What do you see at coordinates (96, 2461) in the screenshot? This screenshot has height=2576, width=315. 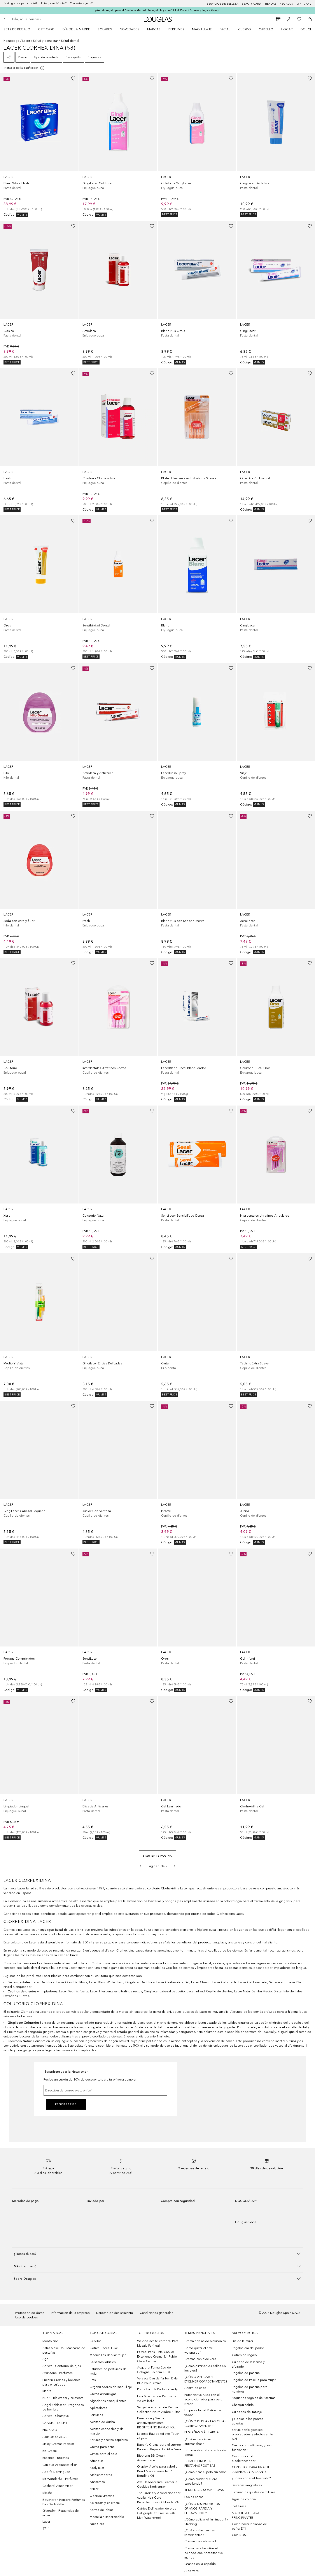 I see `After sun` at bounding box center [96, 2461].